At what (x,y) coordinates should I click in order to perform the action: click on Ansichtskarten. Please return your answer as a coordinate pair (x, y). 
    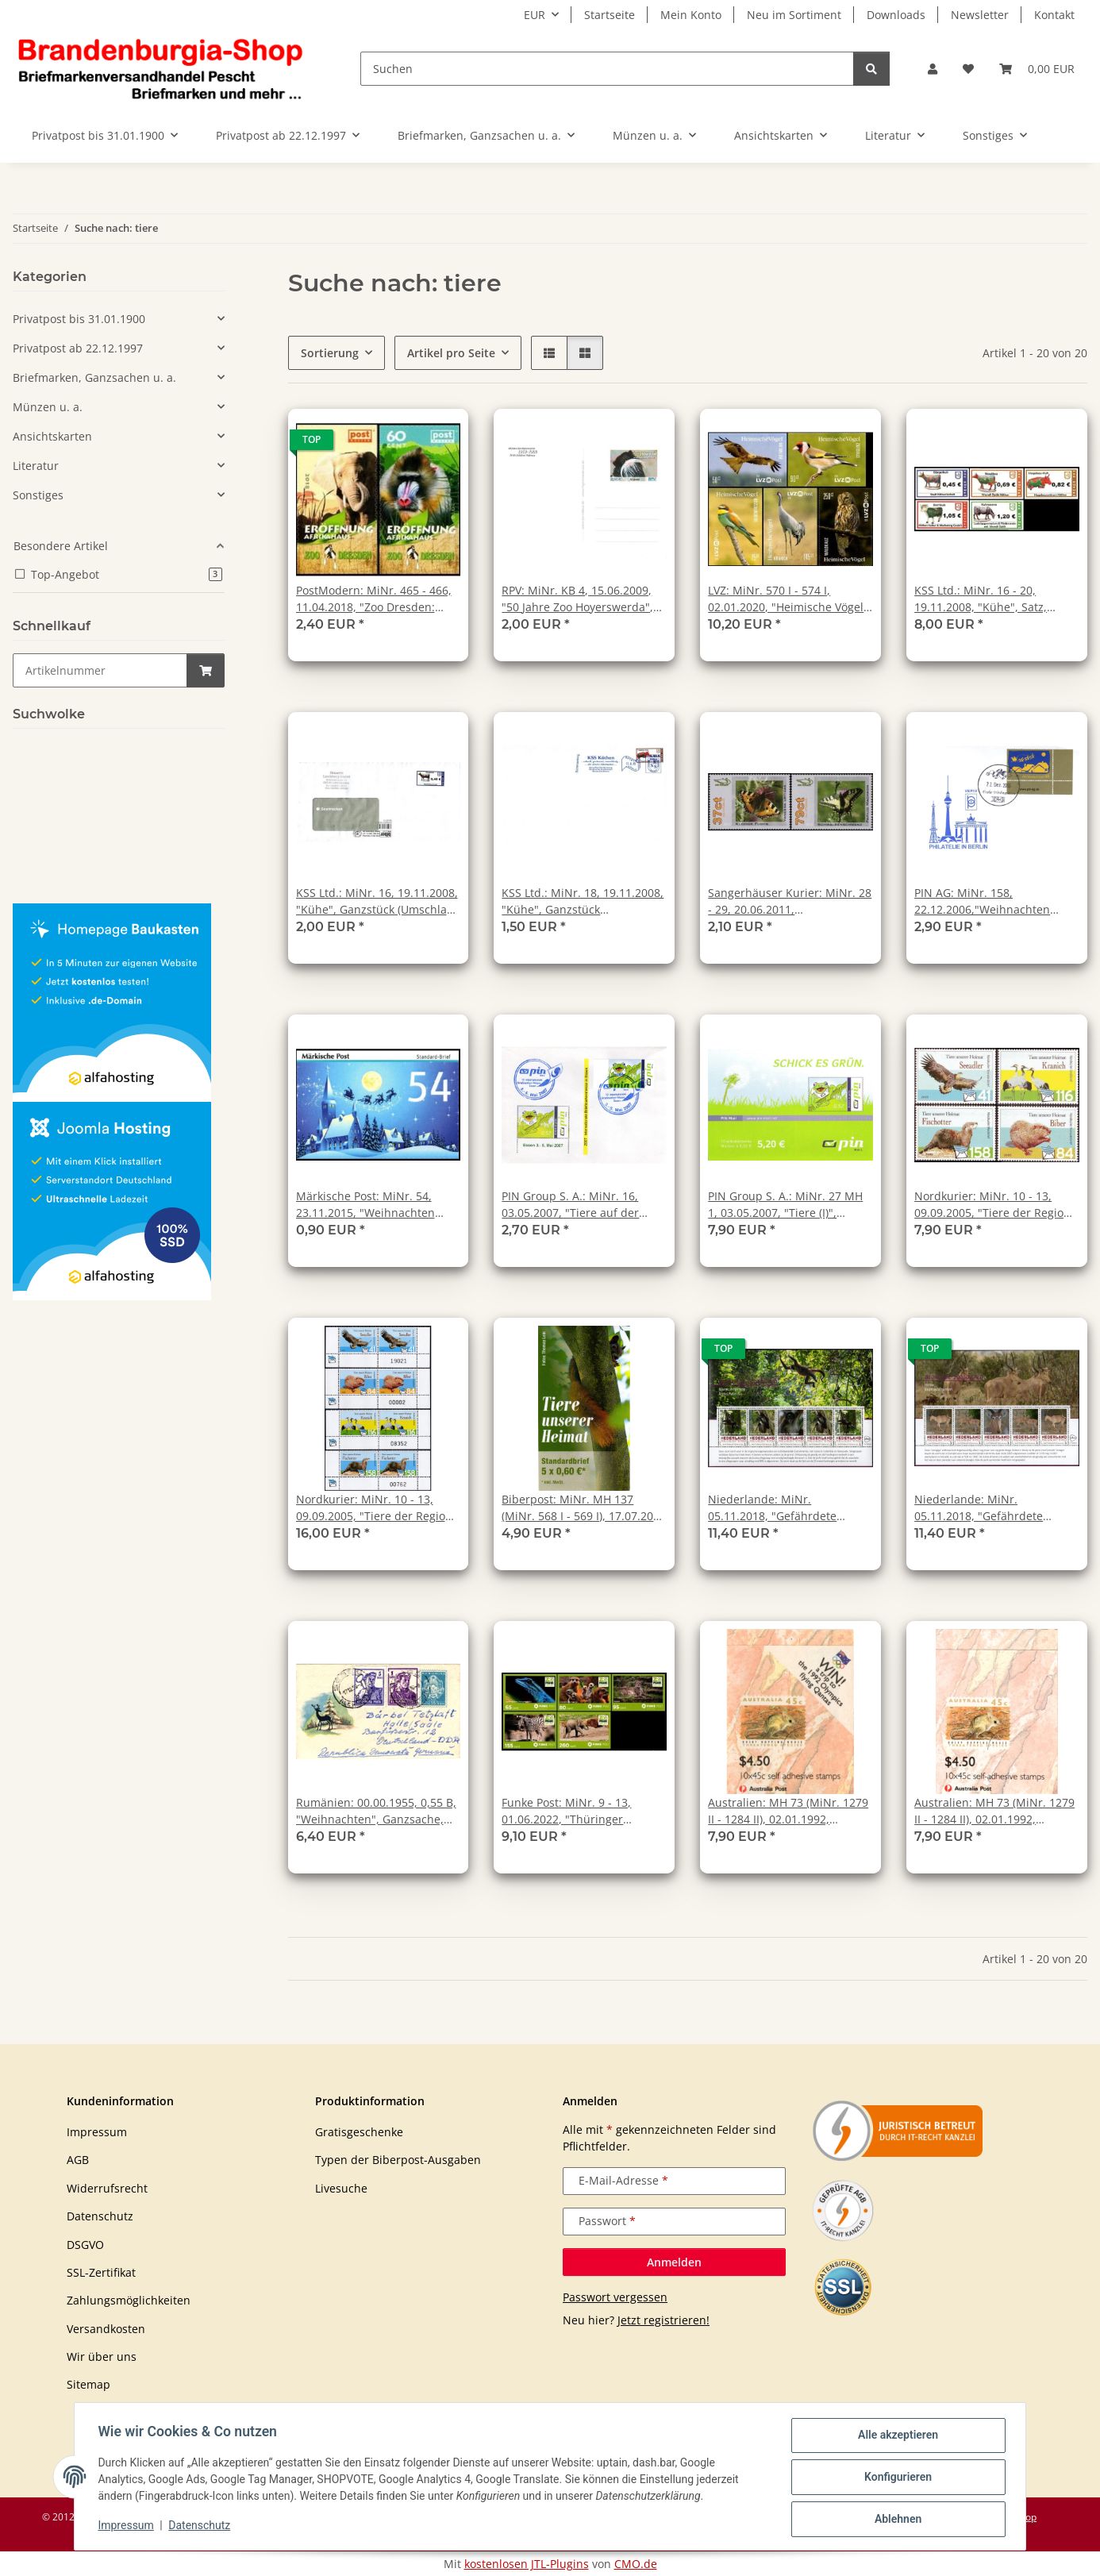
    Looking at the image, I should click on (52, 436).